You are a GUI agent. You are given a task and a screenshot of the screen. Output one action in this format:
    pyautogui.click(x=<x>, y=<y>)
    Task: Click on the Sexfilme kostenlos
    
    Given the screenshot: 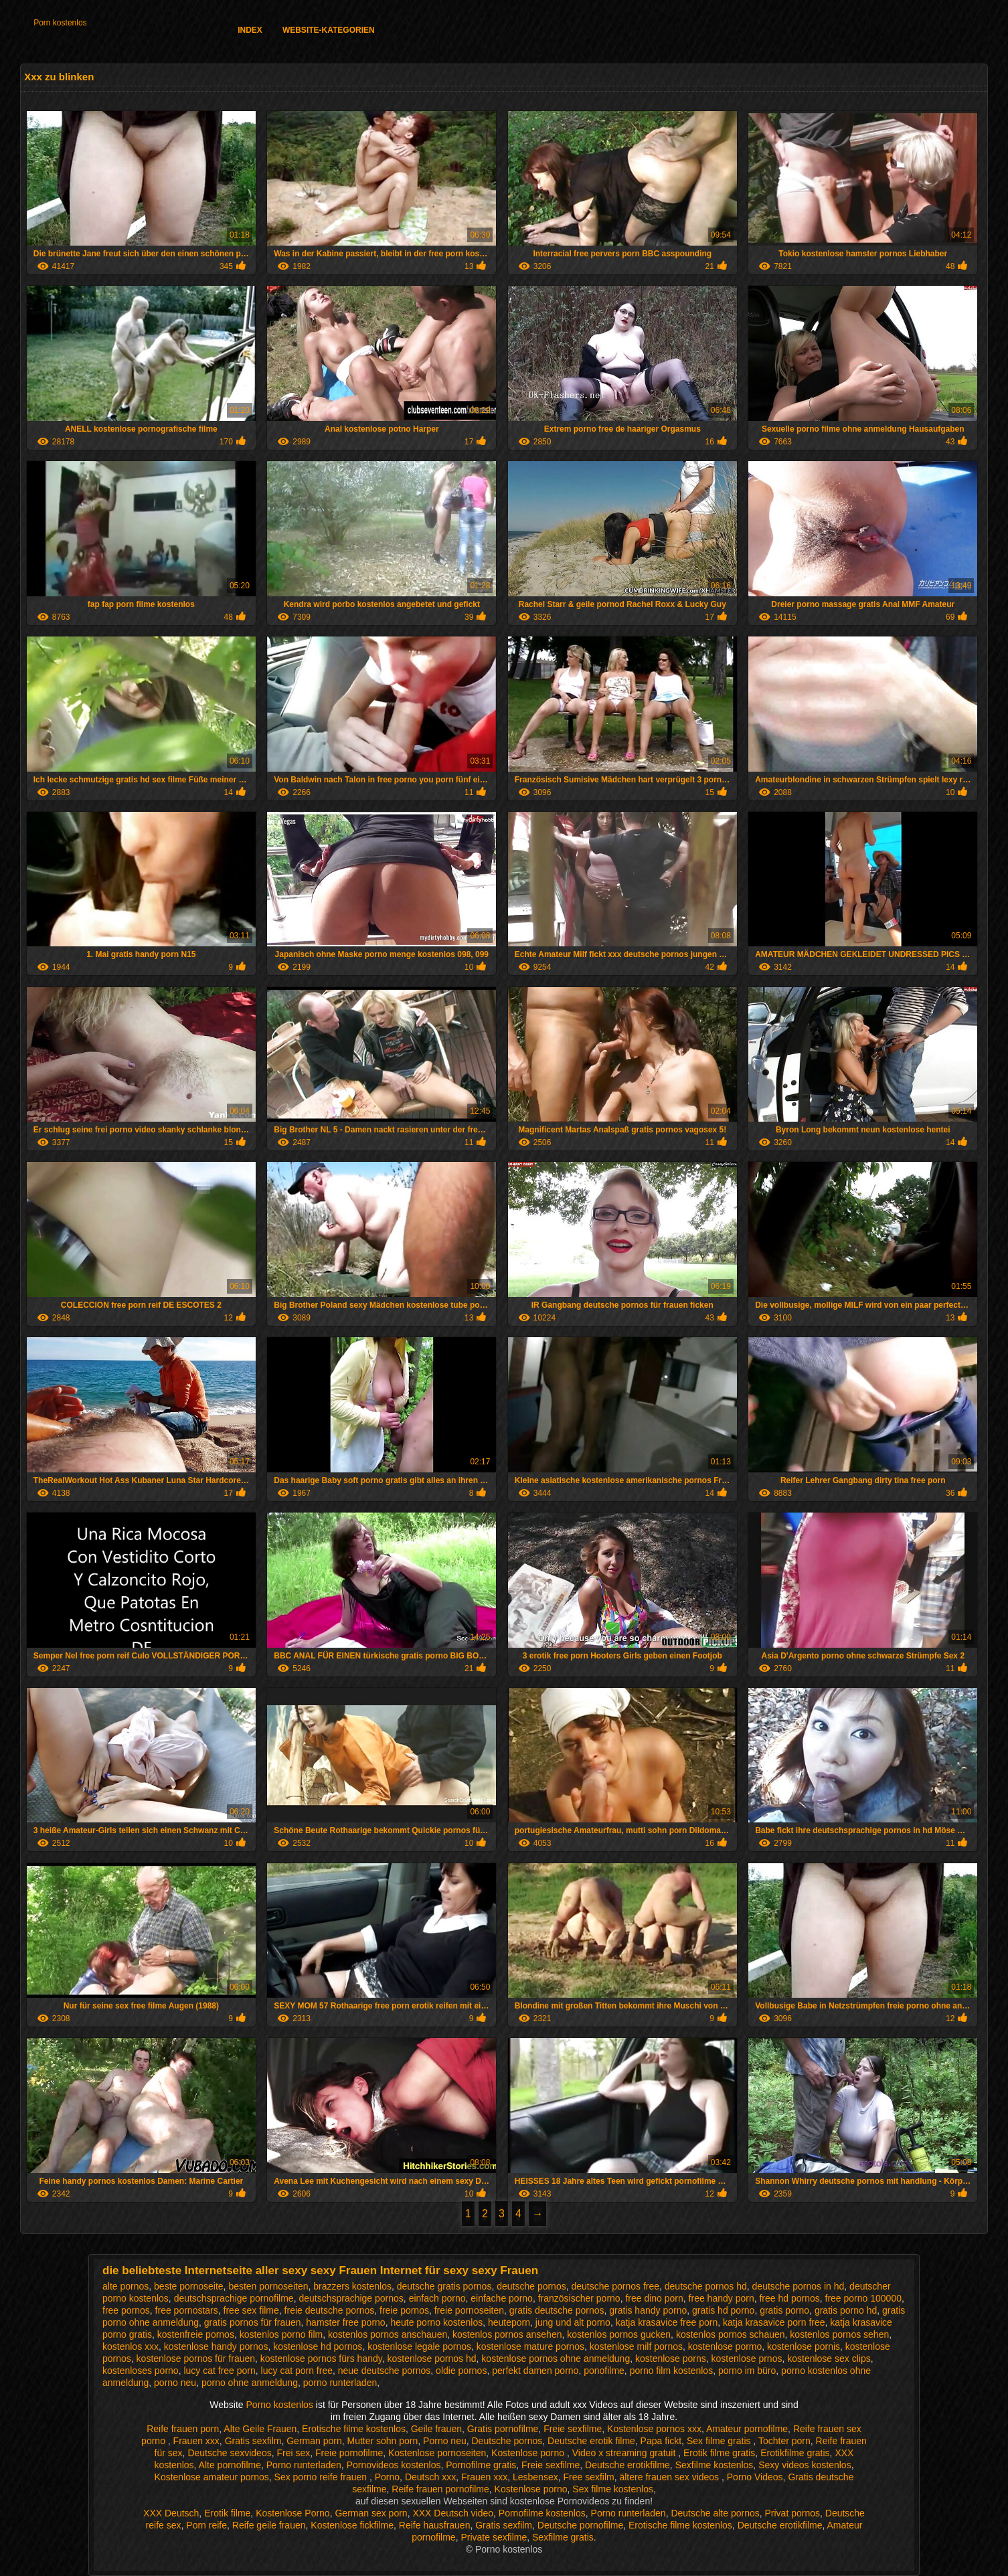 What is the action you would take?
    pyautogui.click(x=714, y=2465)
    